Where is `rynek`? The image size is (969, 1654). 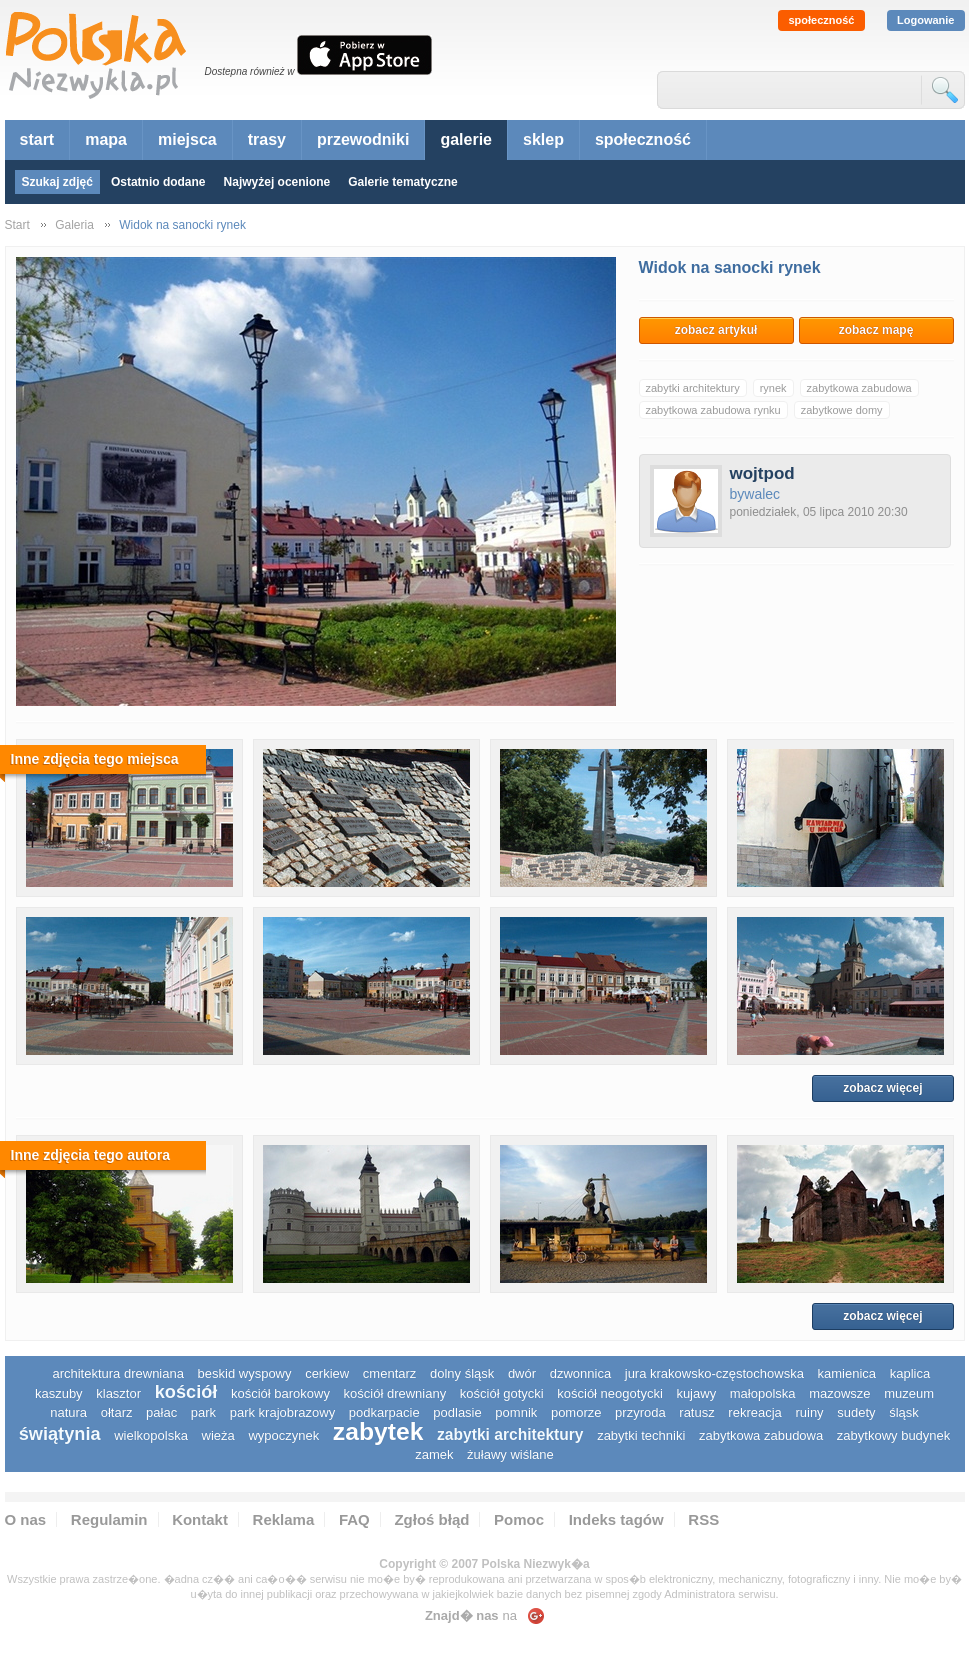 rynek is located at coordinates (773, 388).